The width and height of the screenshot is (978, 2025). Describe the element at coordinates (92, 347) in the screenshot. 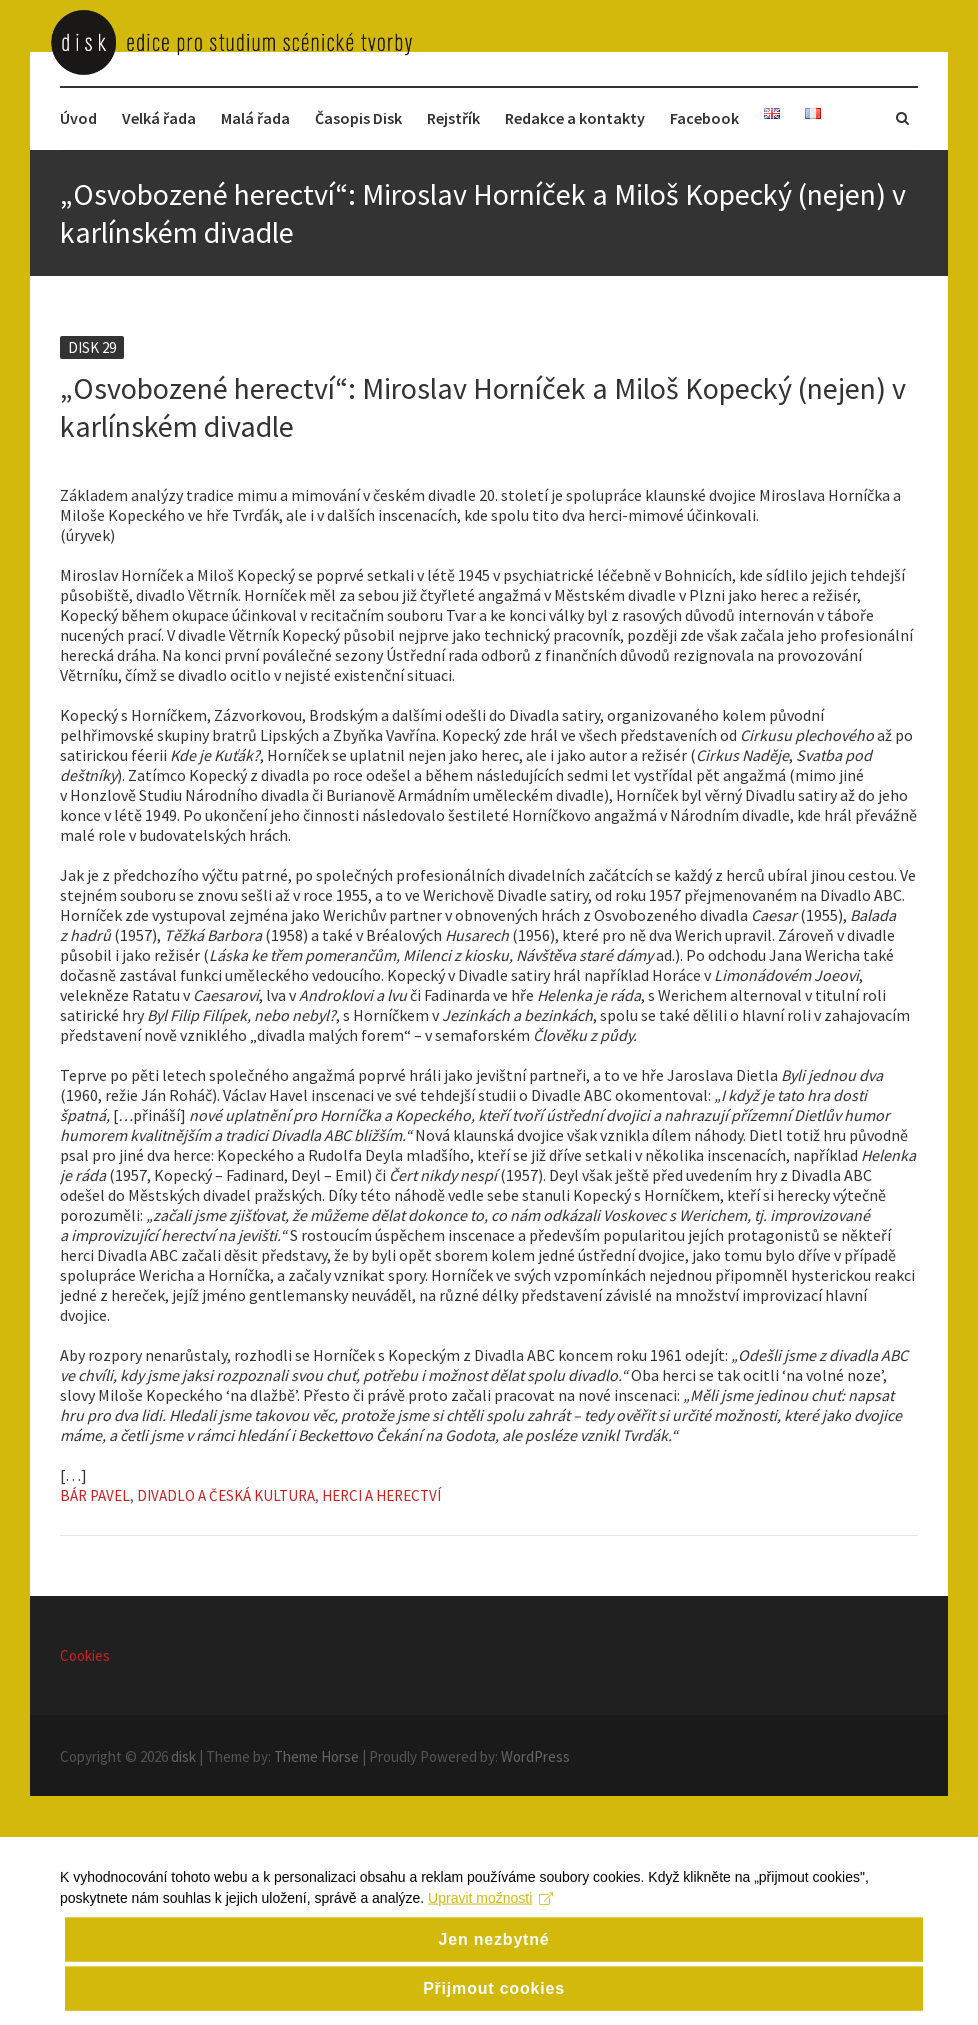

I see `Disk 29` at that location.